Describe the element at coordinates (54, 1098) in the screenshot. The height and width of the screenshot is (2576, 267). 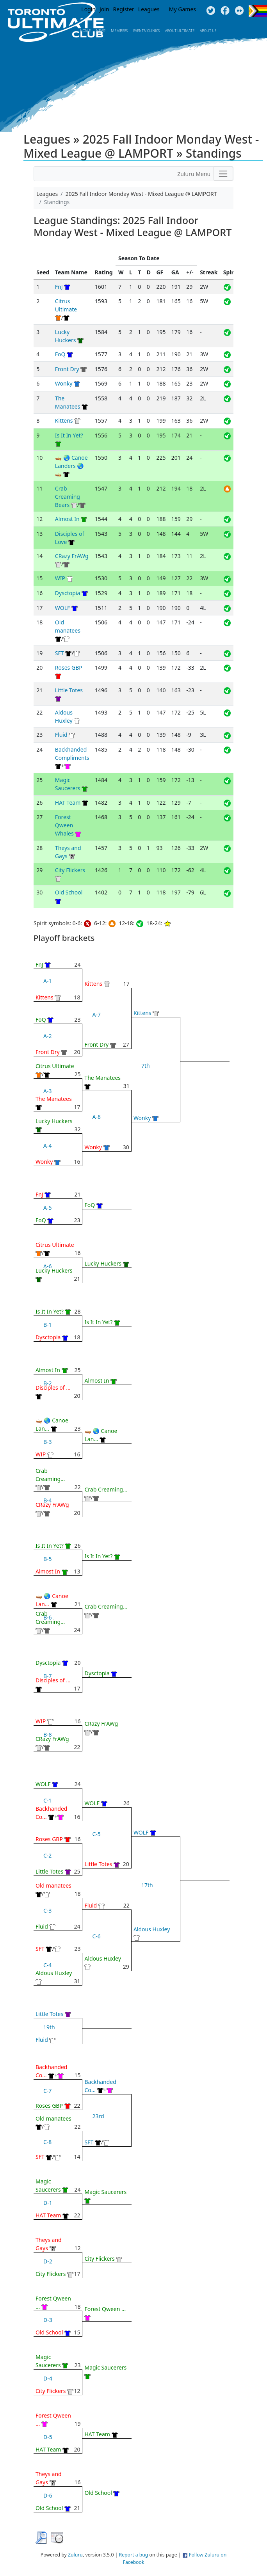
I see `The Manatees` at that location.